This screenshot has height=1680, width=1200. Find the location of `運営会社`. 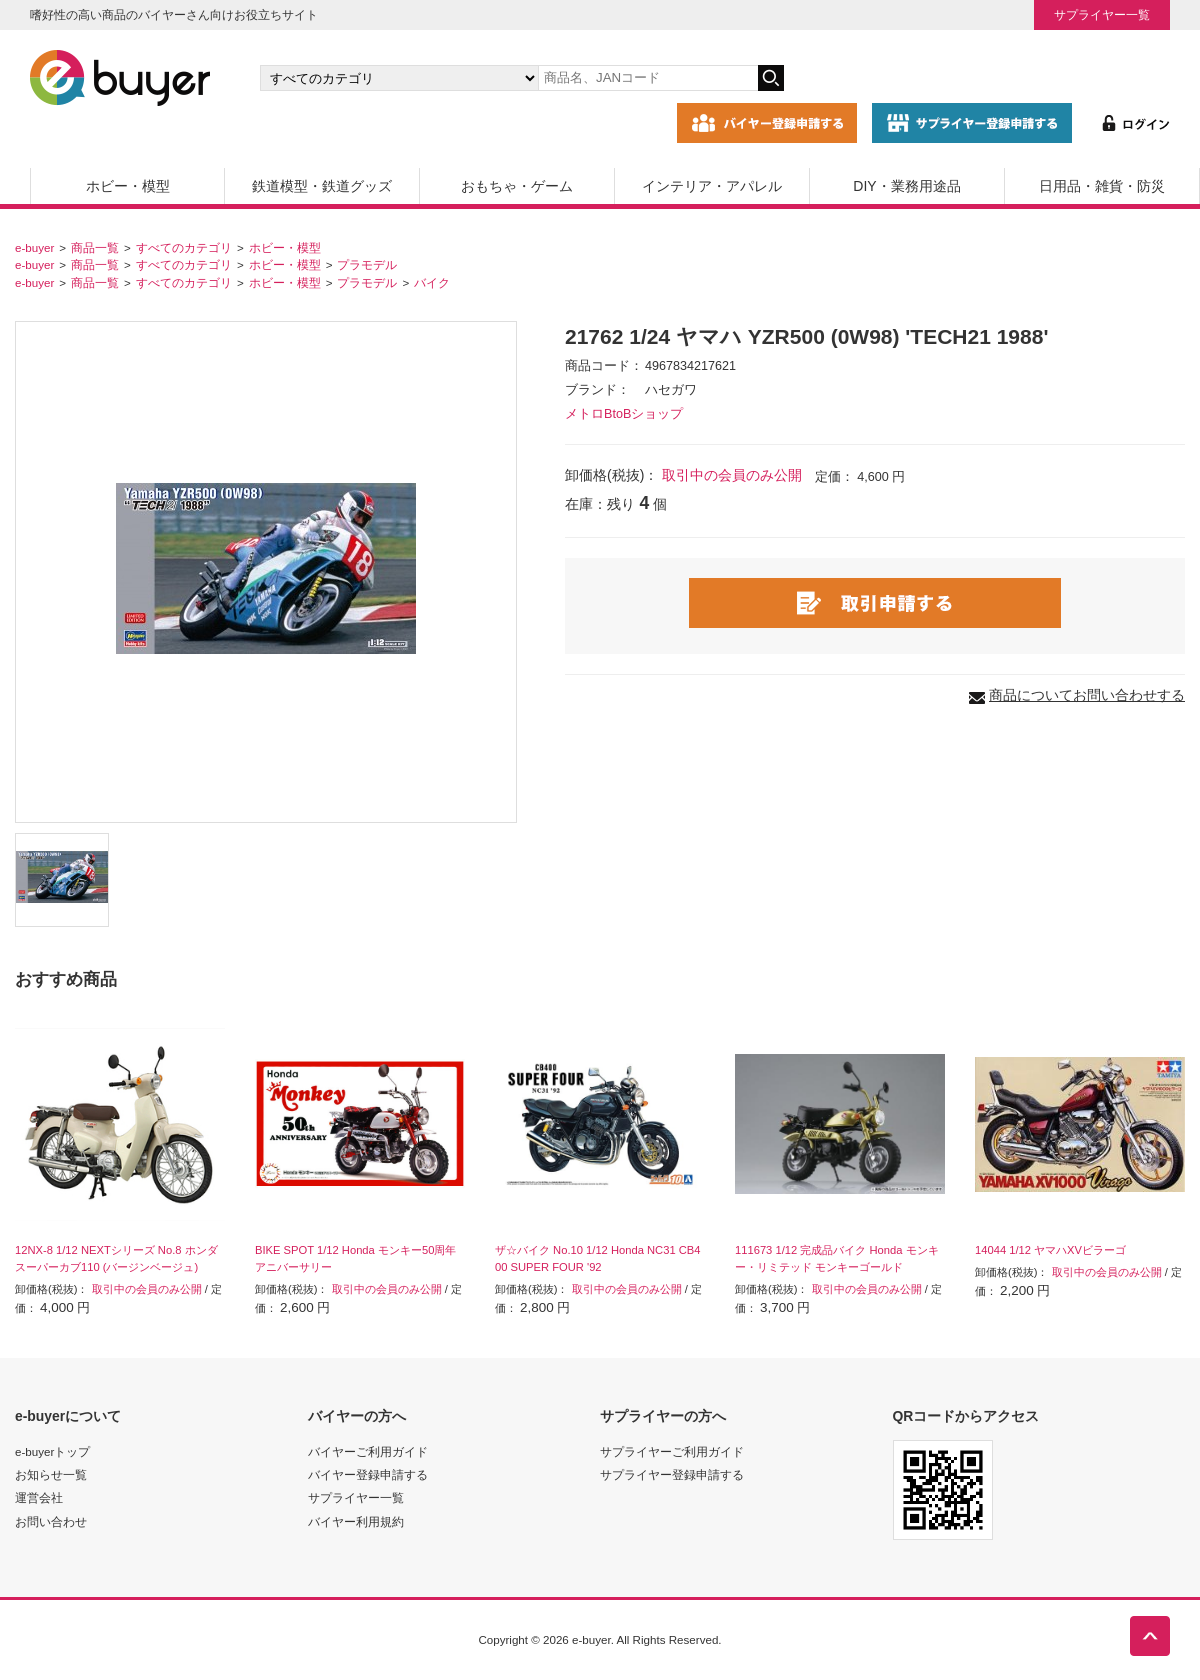

運営会社 is located at coordinates (39, 1497).